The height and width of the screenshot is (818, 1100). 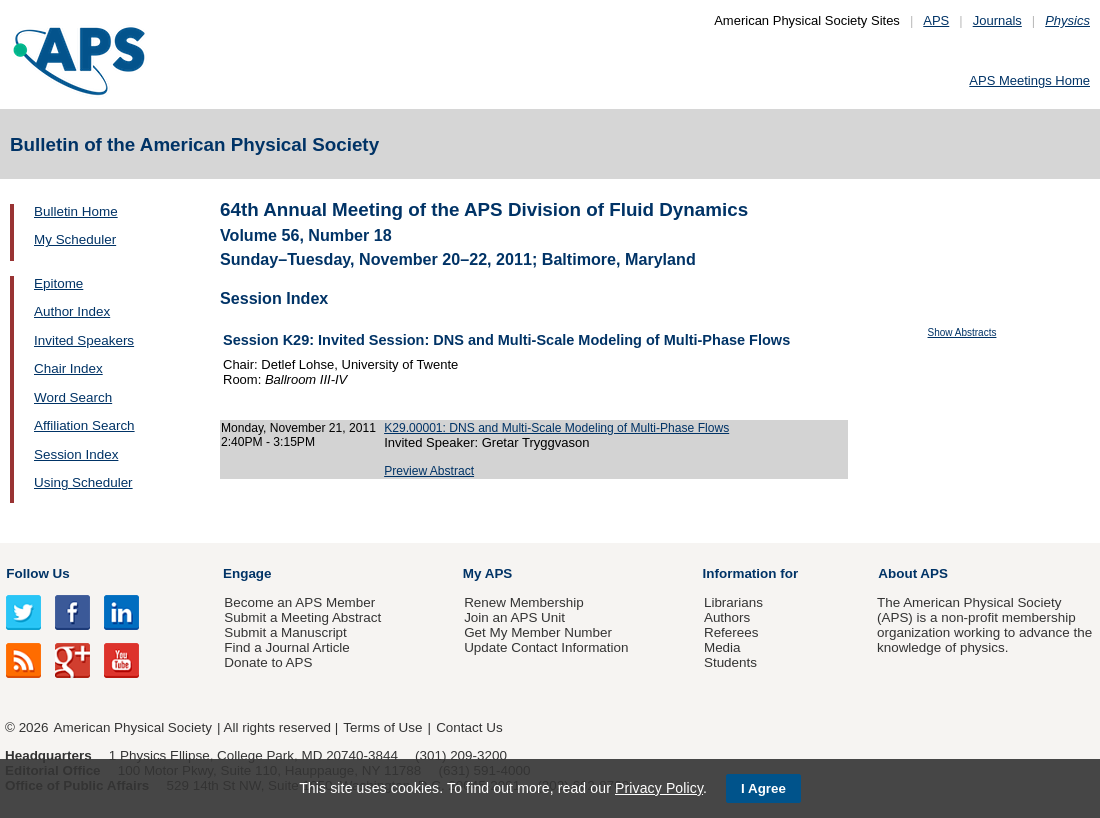 I want to click on APS, so click(x=936, y=20).